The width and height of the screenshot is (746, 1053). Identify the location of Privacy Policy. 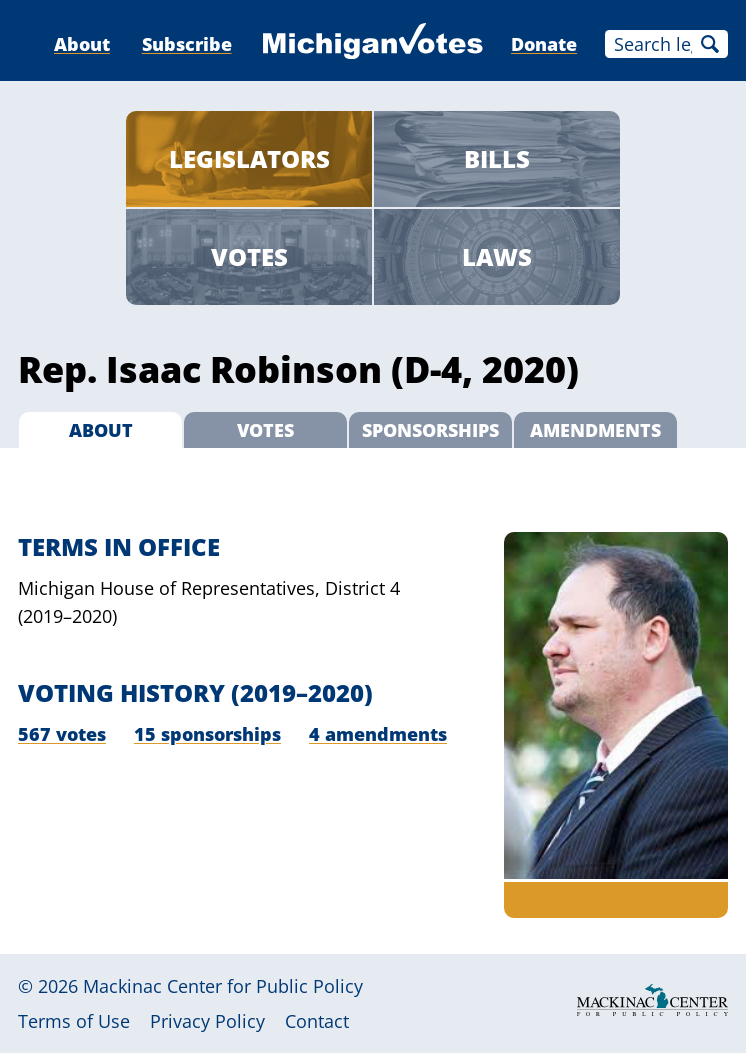
(207, 1021).